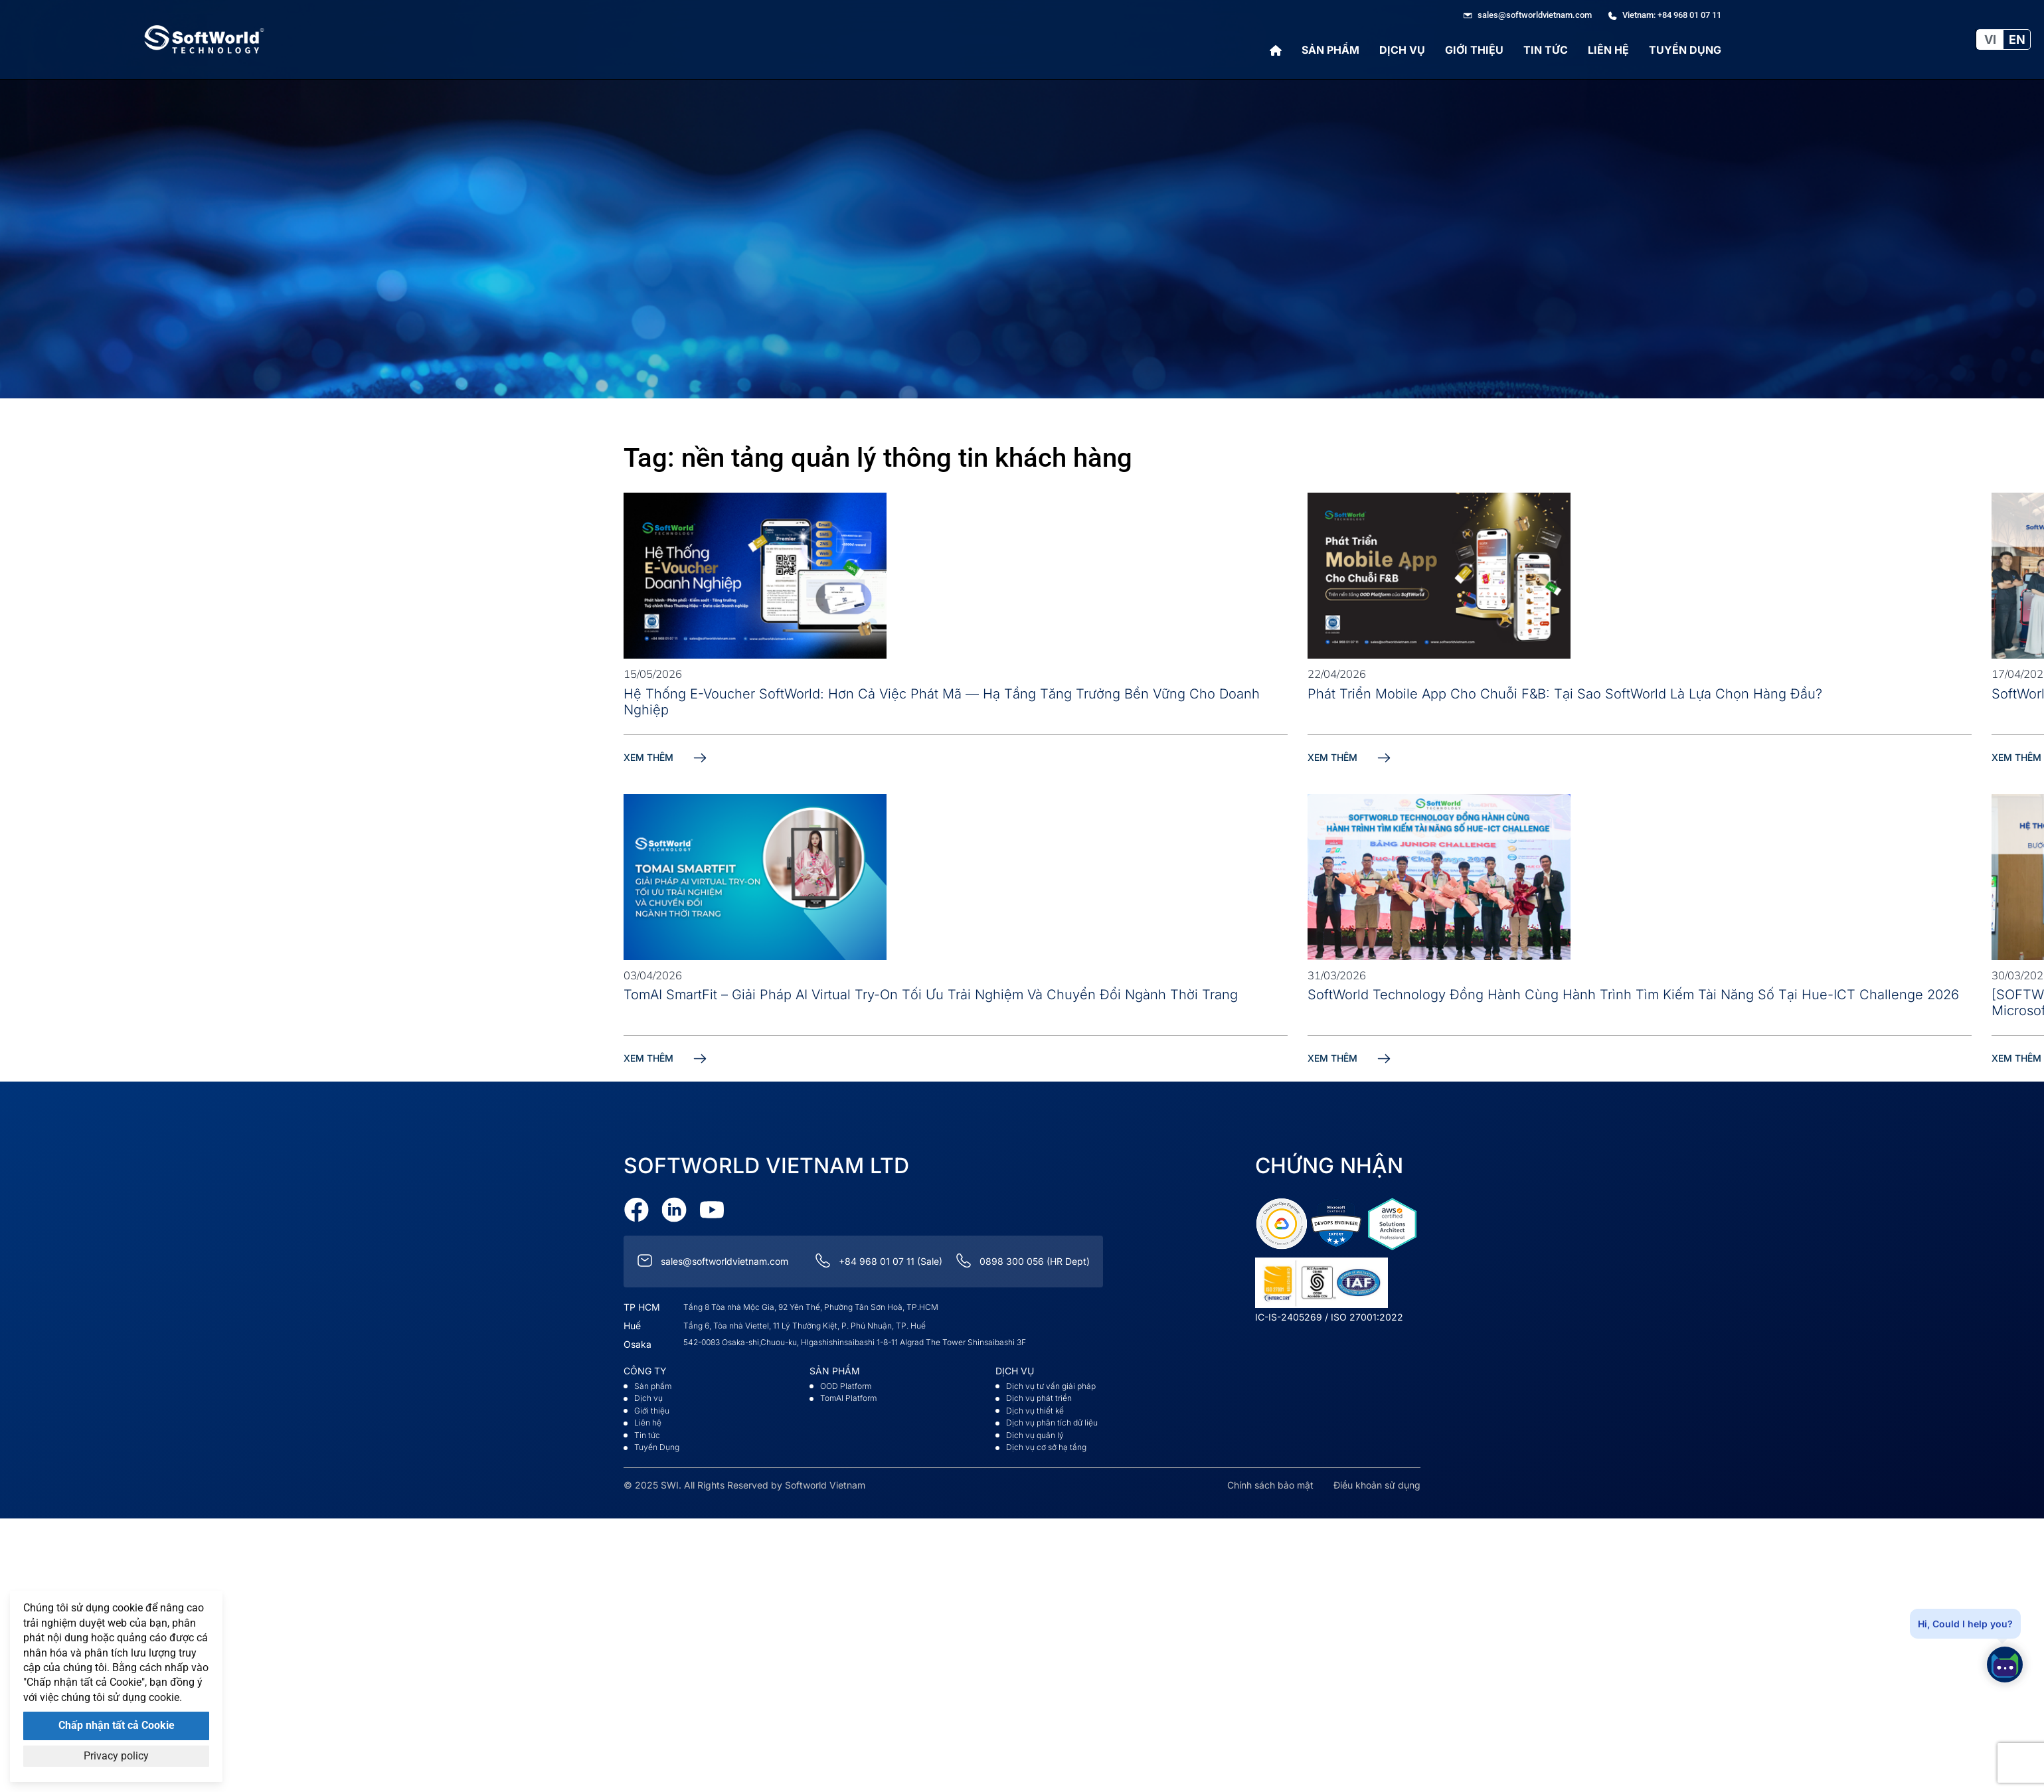  I want to click on TomAI SmartFit – Giải pháp AI Virtual Try-On tối ưu trải nghiệm và chuyển đổi ngành thời trang, so click(931, 995).